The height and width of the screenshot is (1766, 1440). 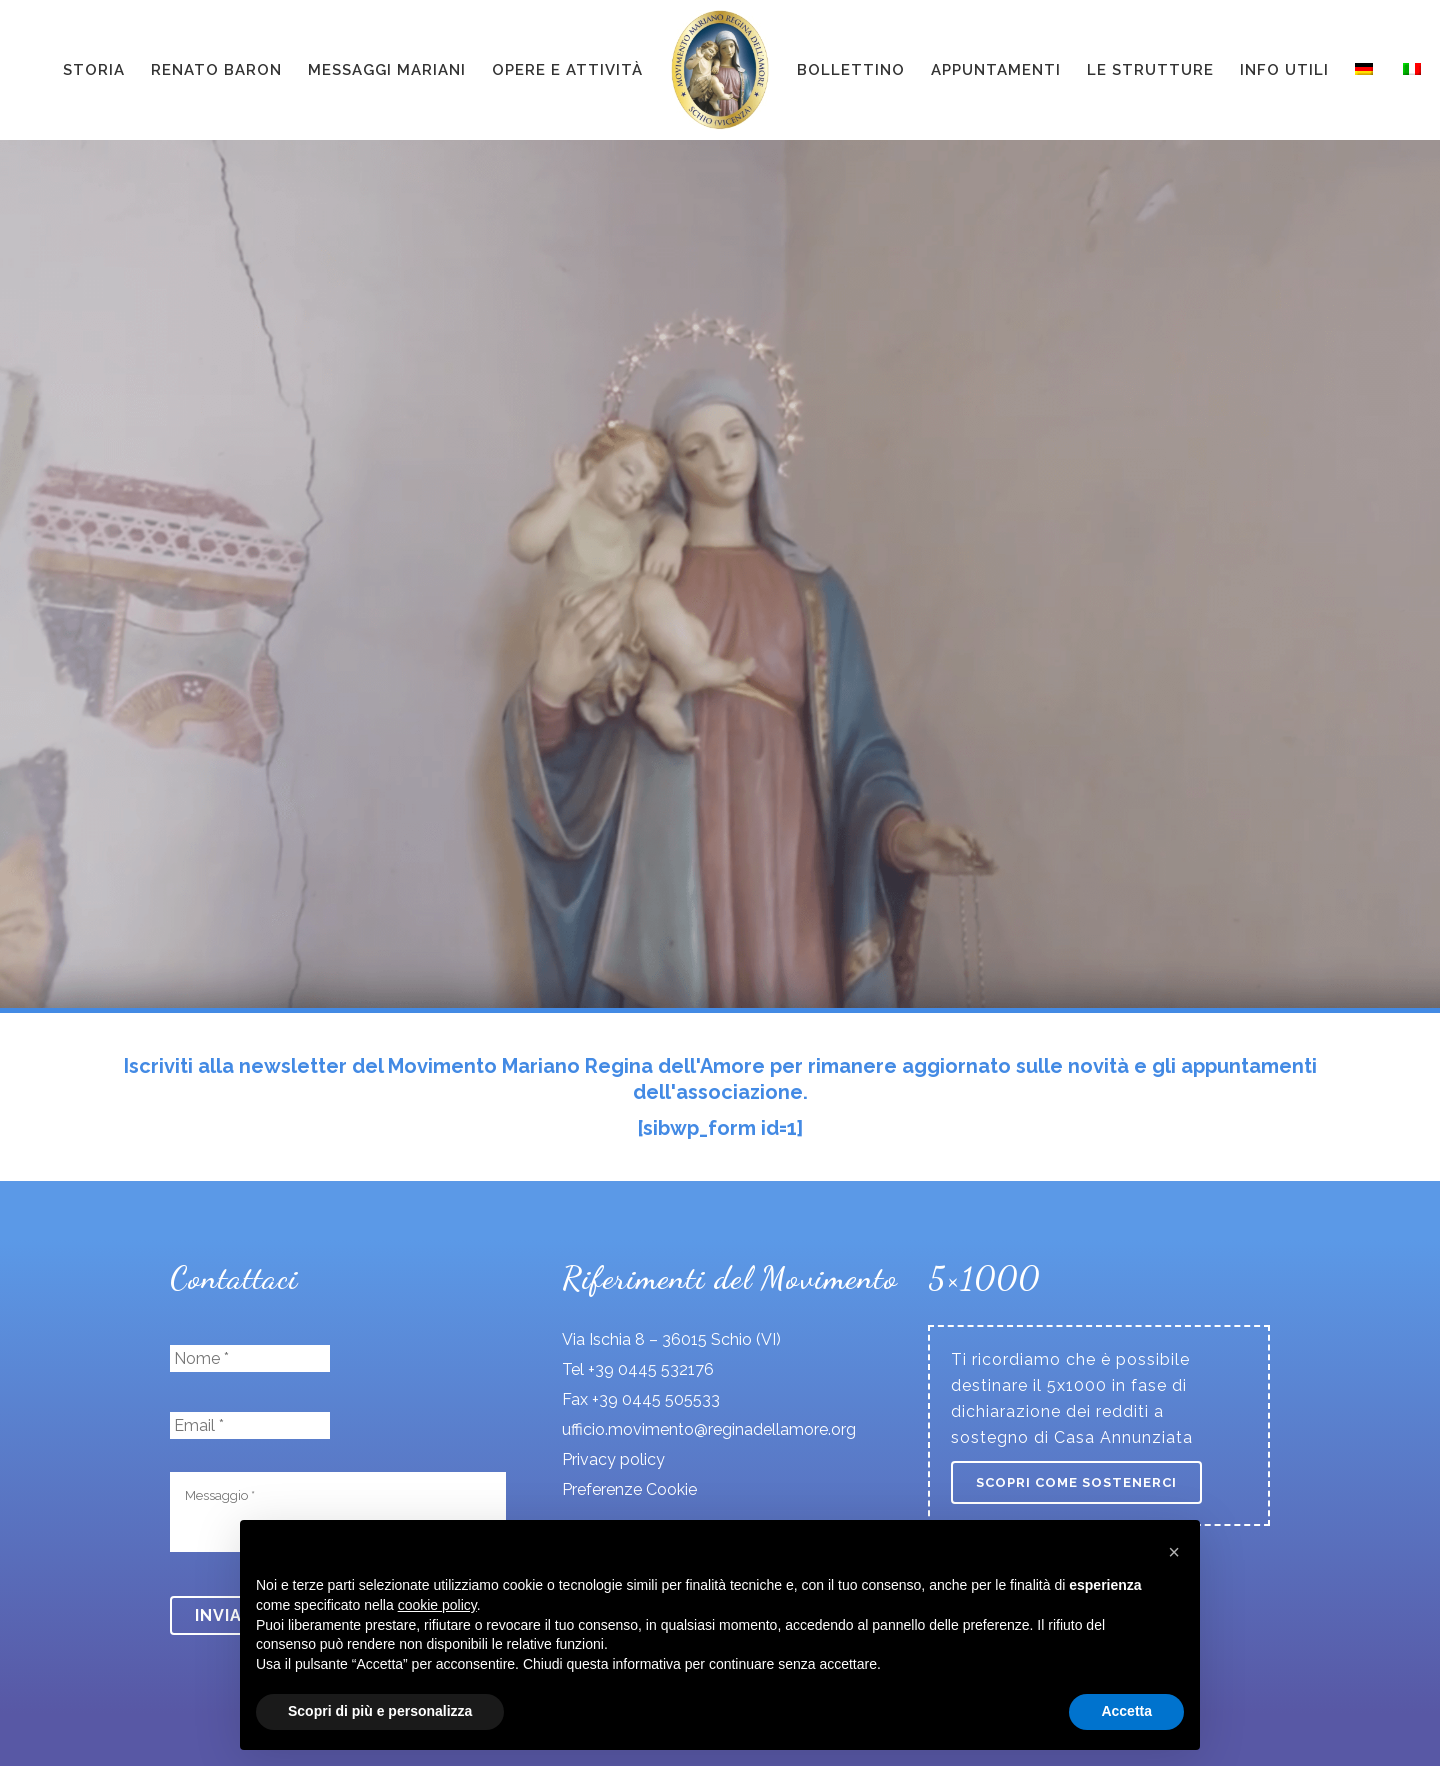 What do you see at coordinates (1126, 1711) in the screenshot?
I see `Accetta [button]` at bounding box center [1126, 1711].